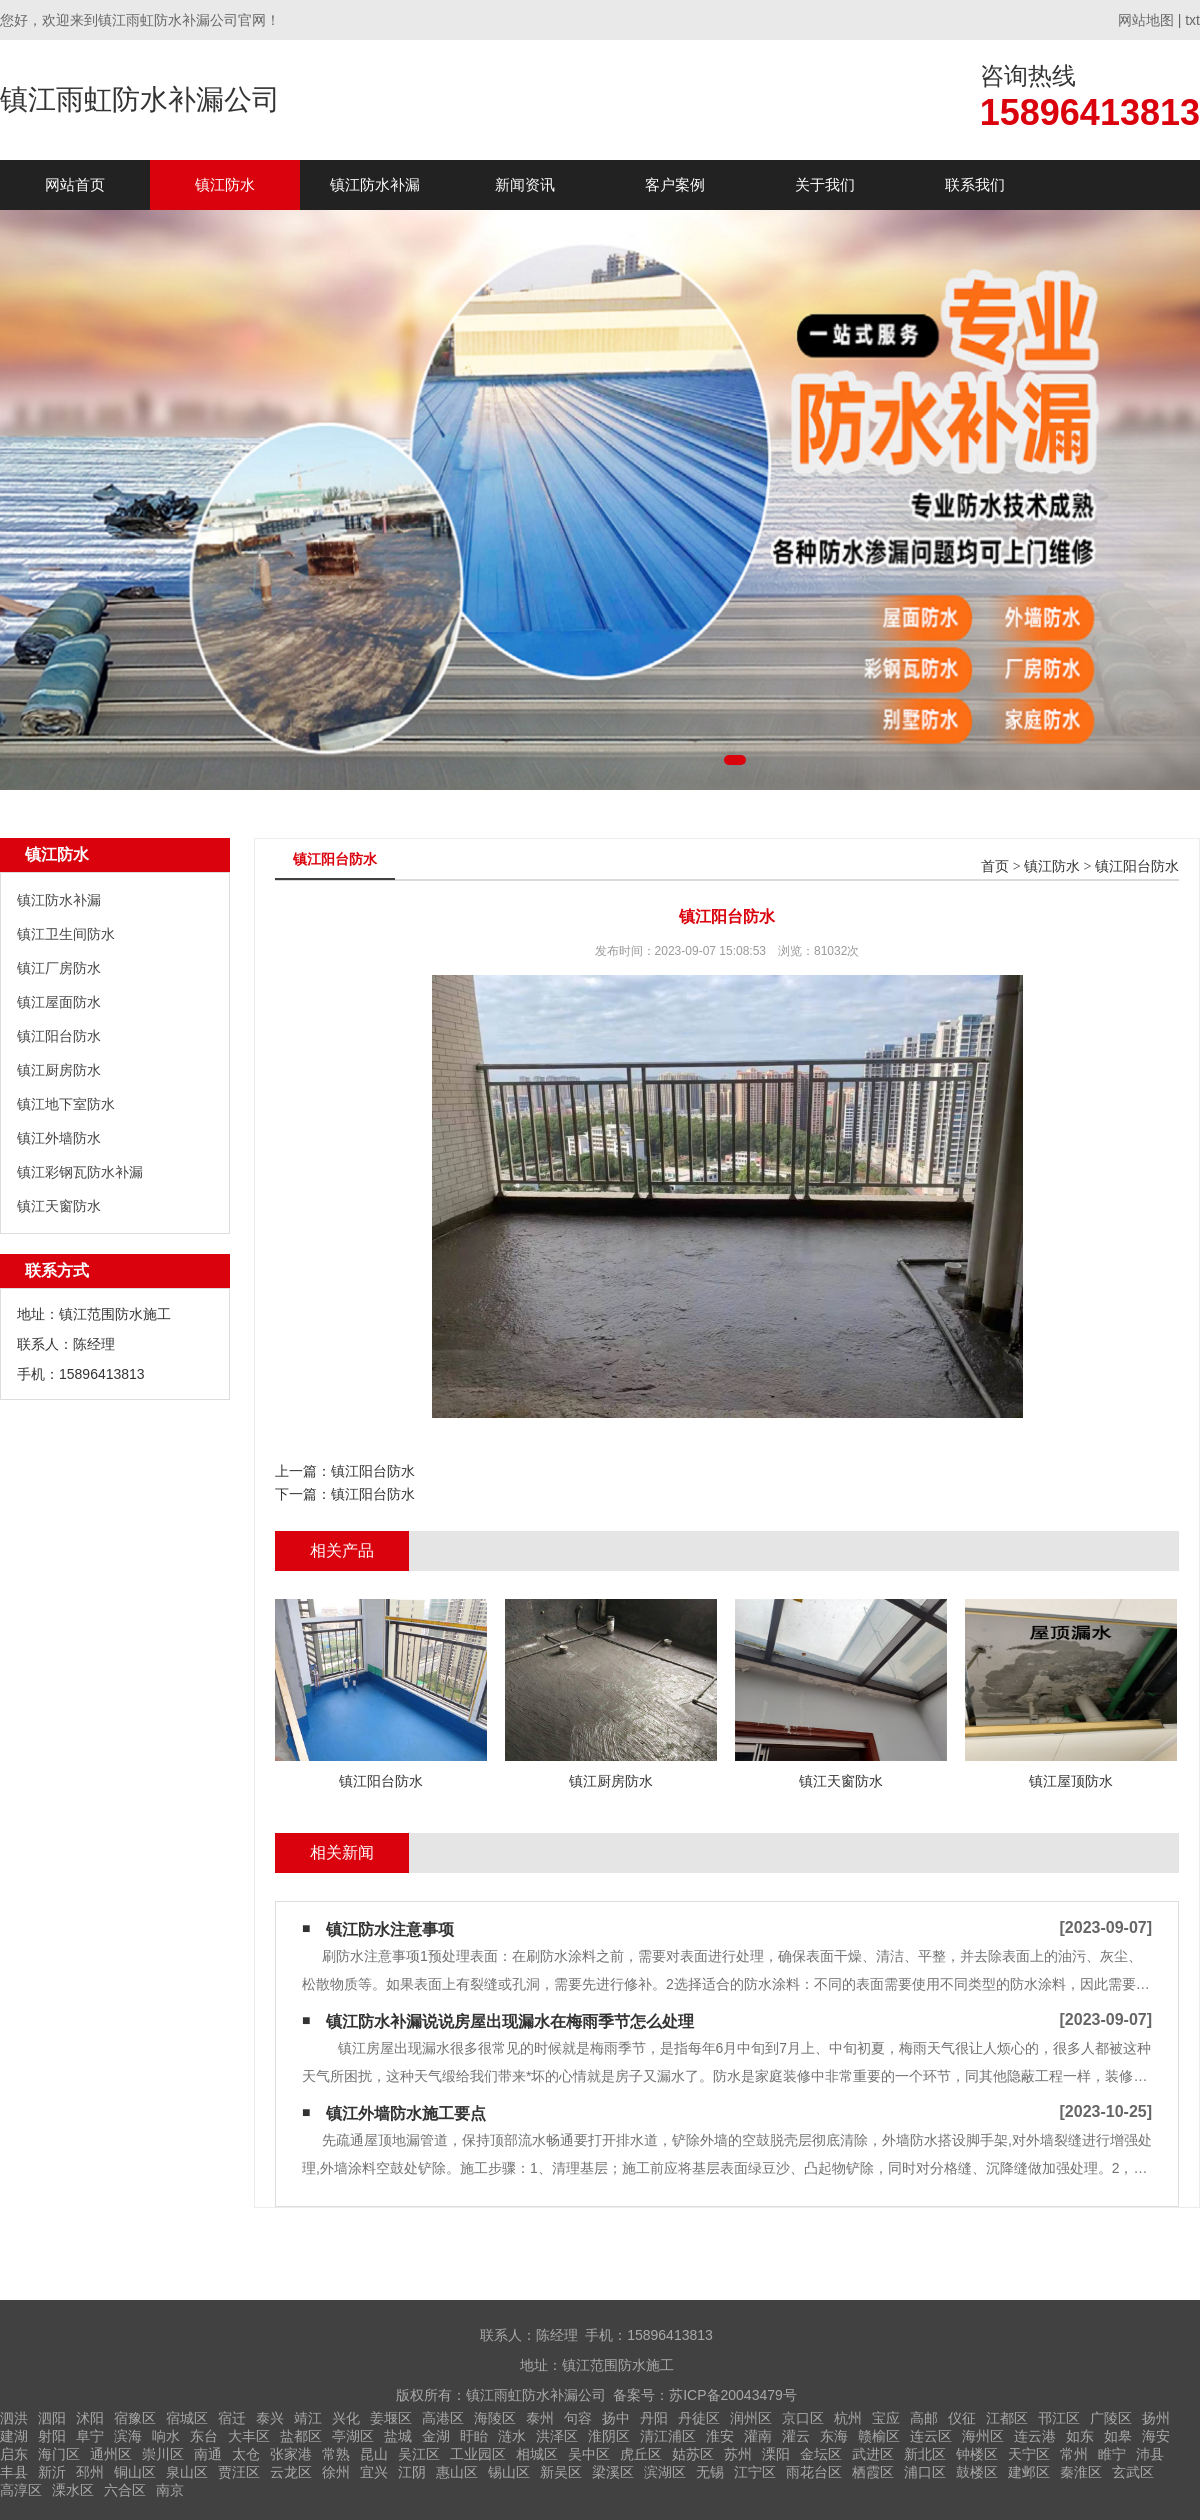 The width and height of the screenshot is (1200, 2520). What do you see at coordinates (443, 2418) in the screenshot?
I see `高港区` at bounding box center [443, 2418].